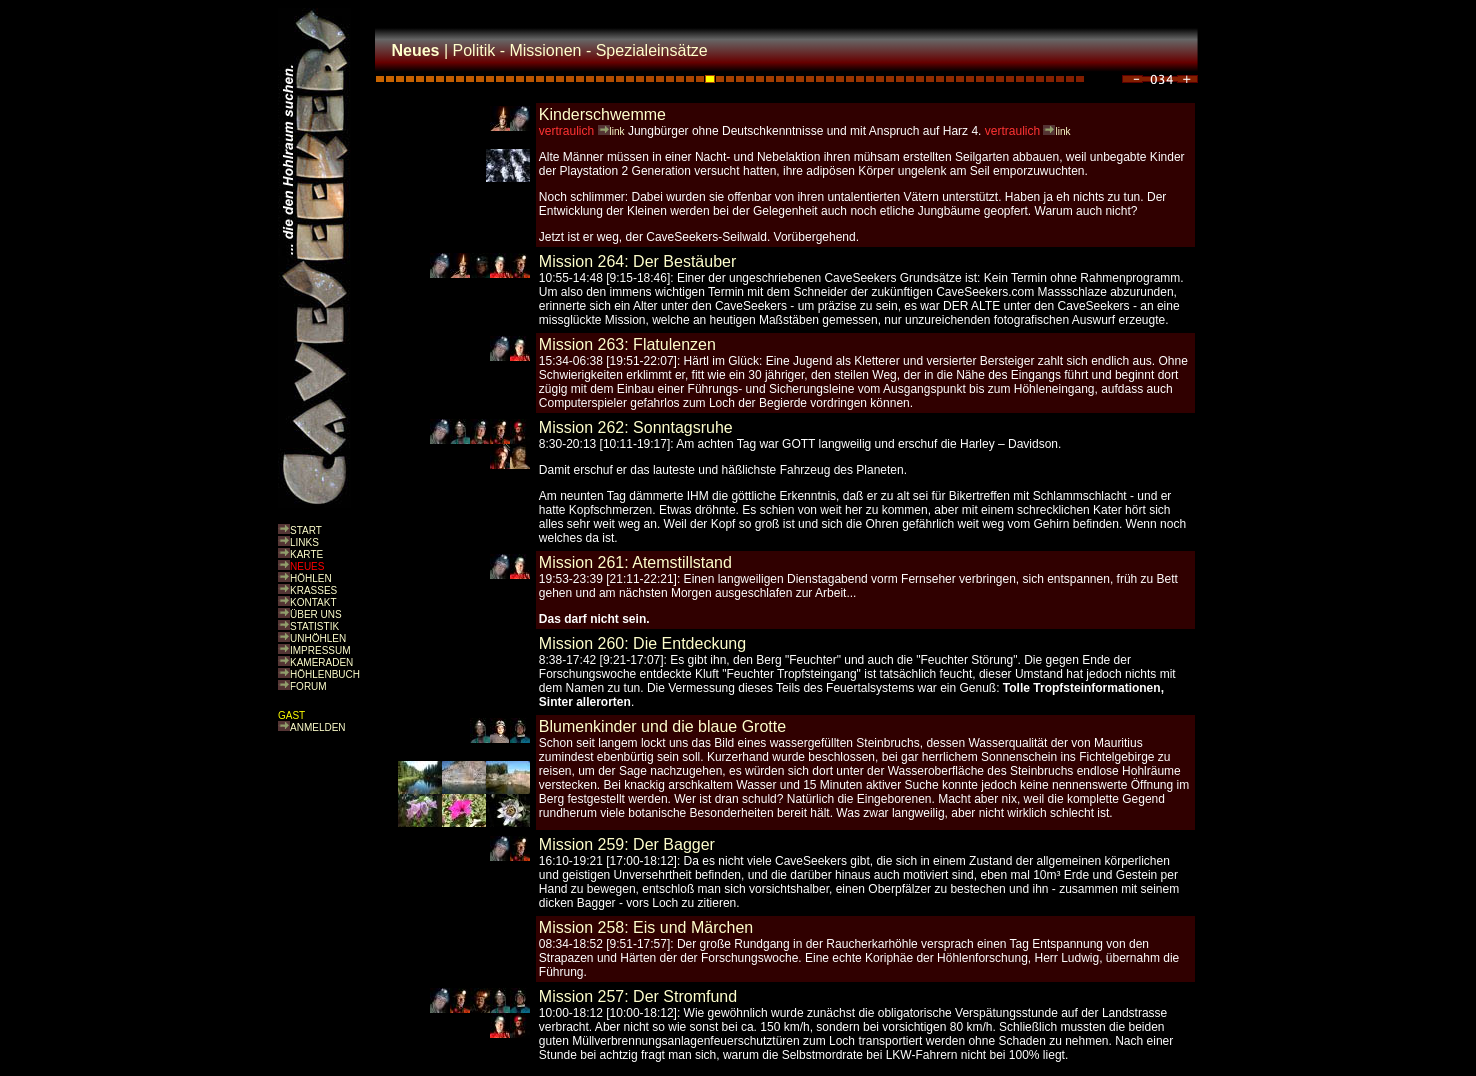  I want to click on Mission 261: Atemstillstand, so click(635, 562).